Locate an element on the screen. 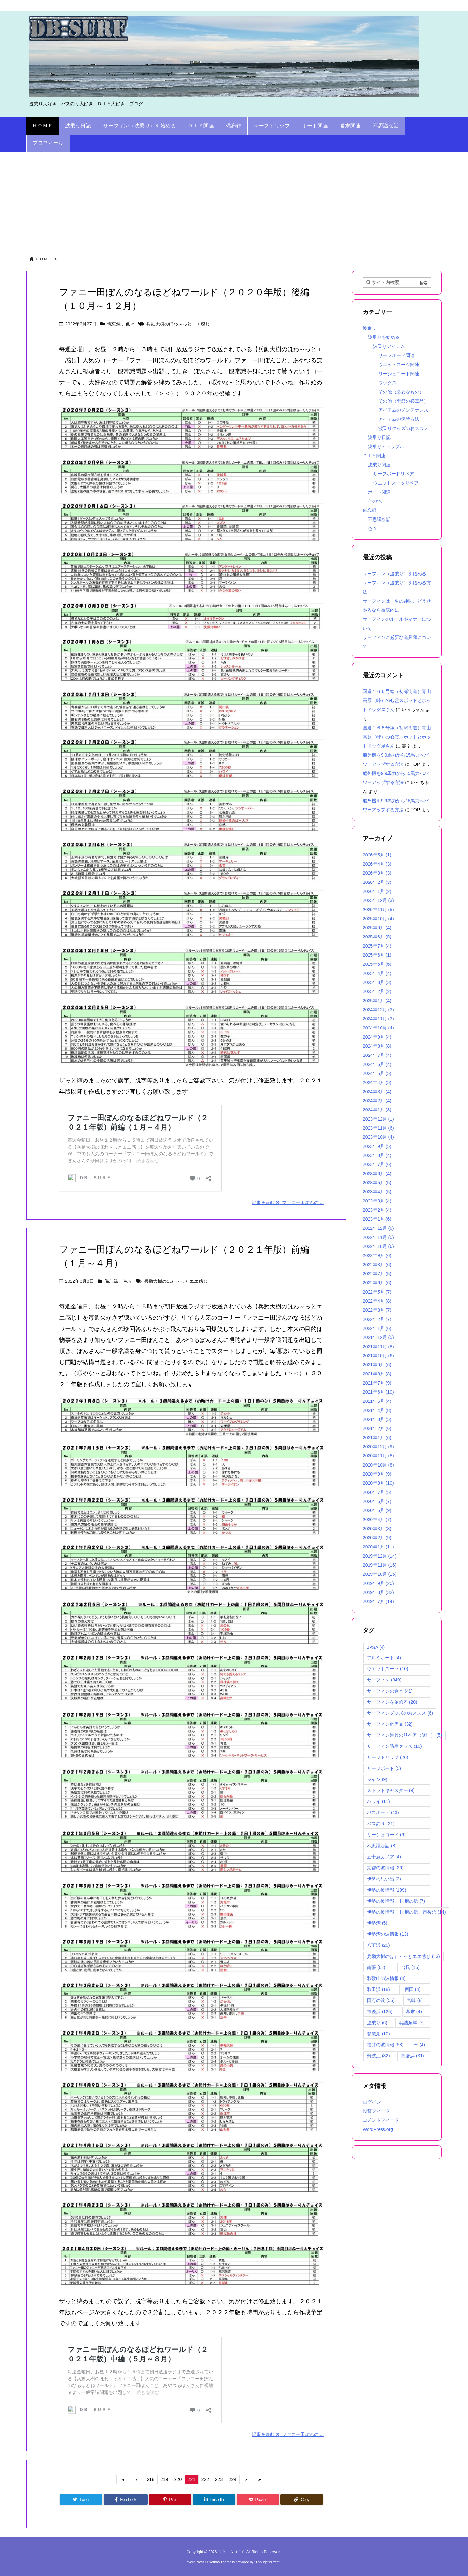  不思議な話 [不思議な話 (8個の項目)] is located at coordinates (381, 1845).